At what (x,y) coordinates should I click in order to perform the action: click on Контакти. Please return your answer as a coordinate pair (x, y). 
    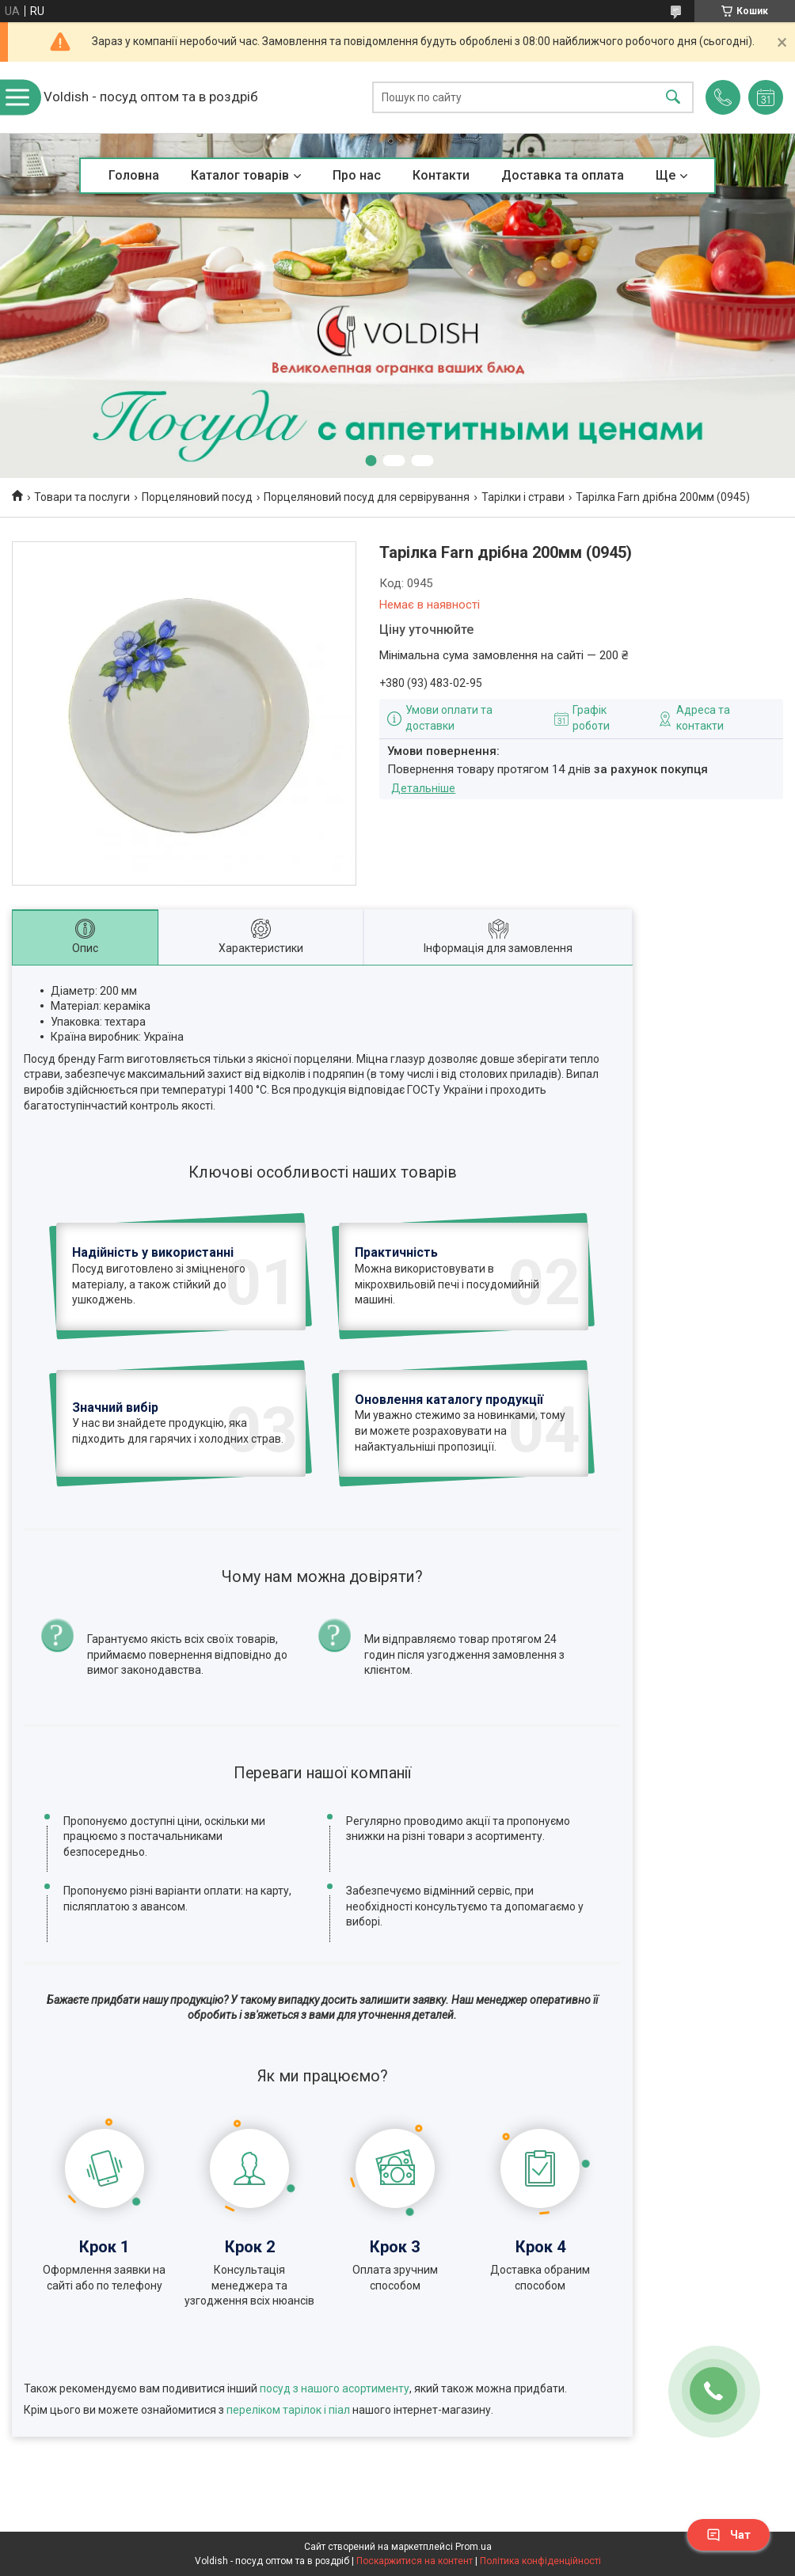
    Looking at the image, I should click on (441, 175).